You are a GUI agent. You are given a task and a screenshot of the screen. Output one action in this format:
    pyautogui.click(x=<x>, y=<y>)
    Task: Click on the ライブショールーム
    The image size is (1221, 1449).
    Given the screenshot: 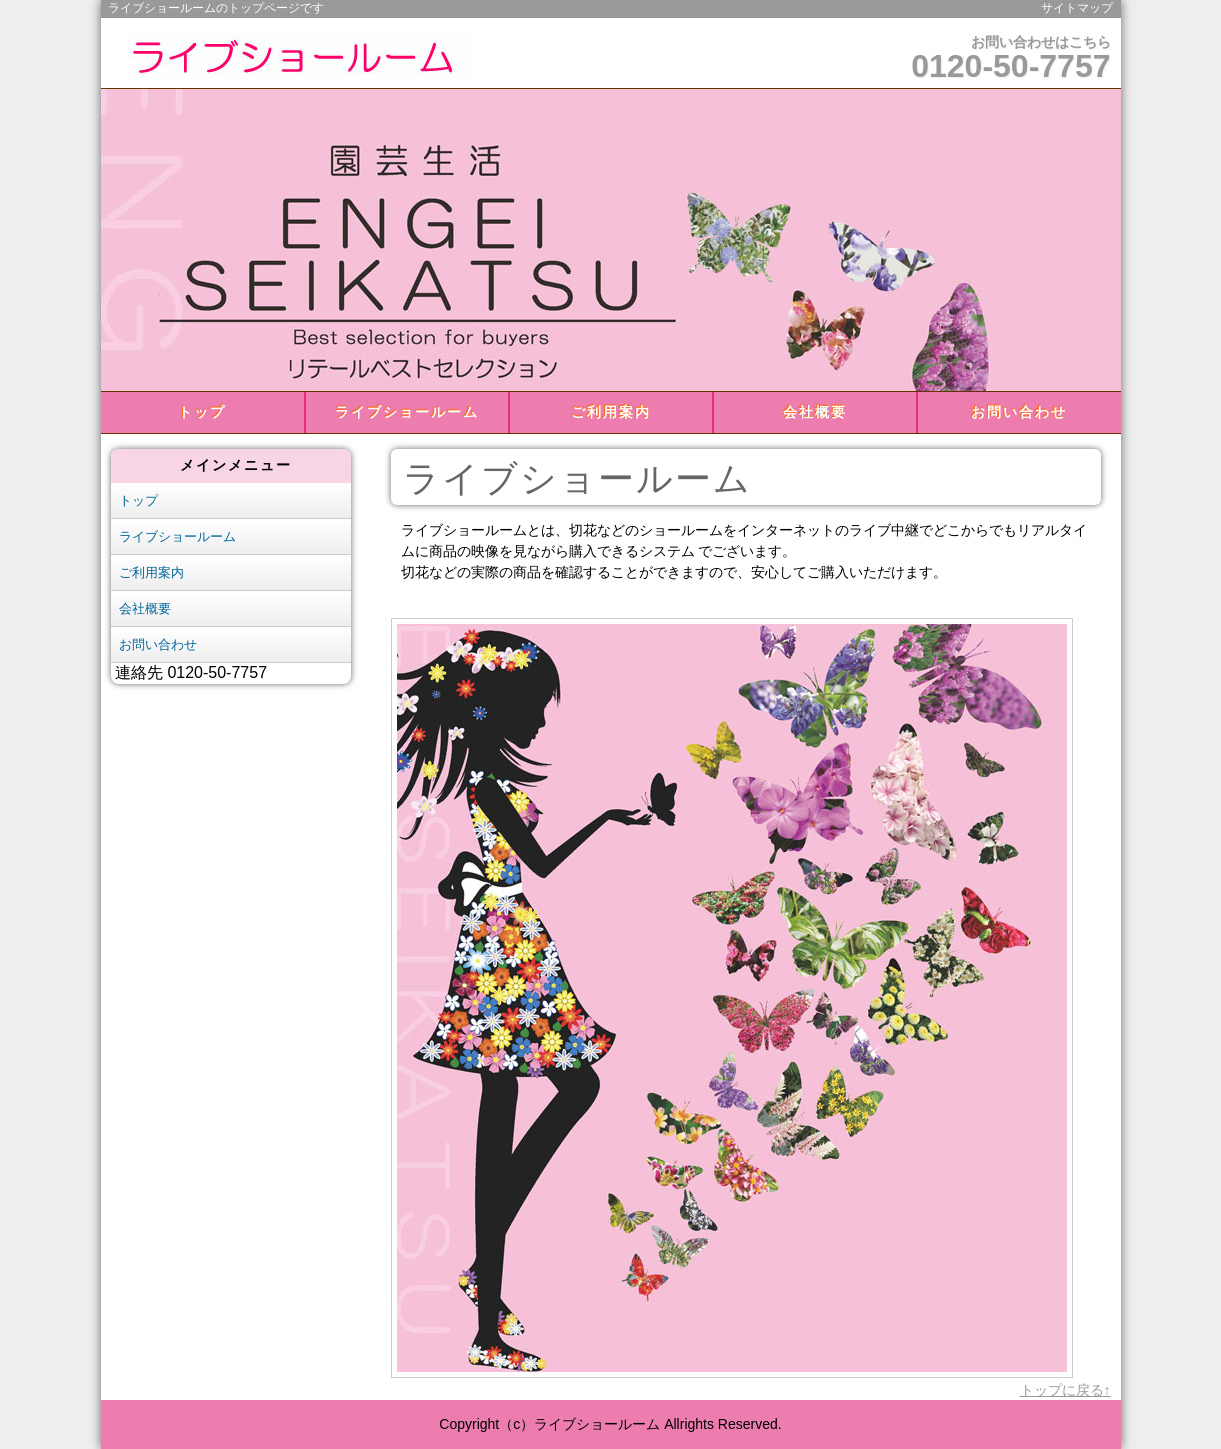 What is the action you would take?
    pyautogui.click(x=407, y=412)
    